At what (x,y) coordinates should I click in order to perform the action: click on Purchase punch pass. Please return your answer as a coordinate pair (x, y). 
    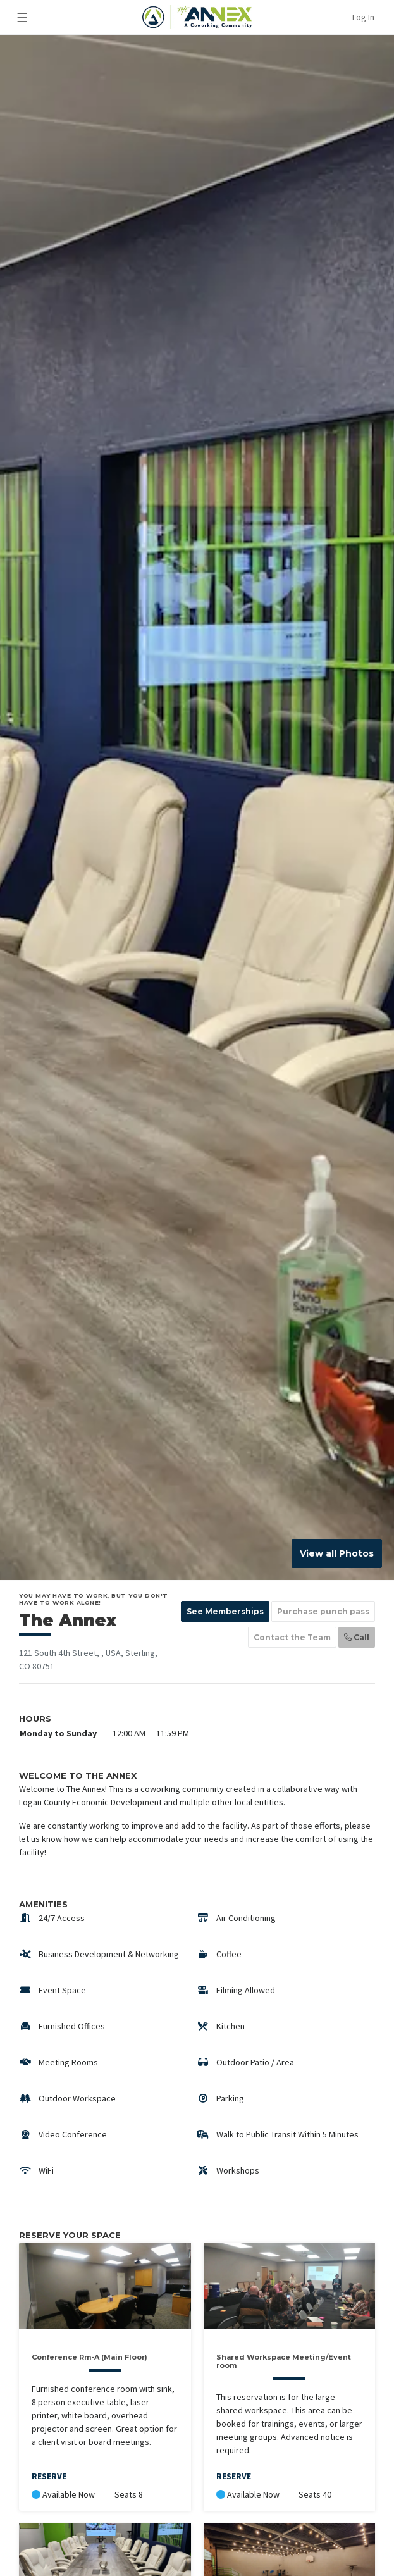
    Looking at the image, I should click on (323, 1611).